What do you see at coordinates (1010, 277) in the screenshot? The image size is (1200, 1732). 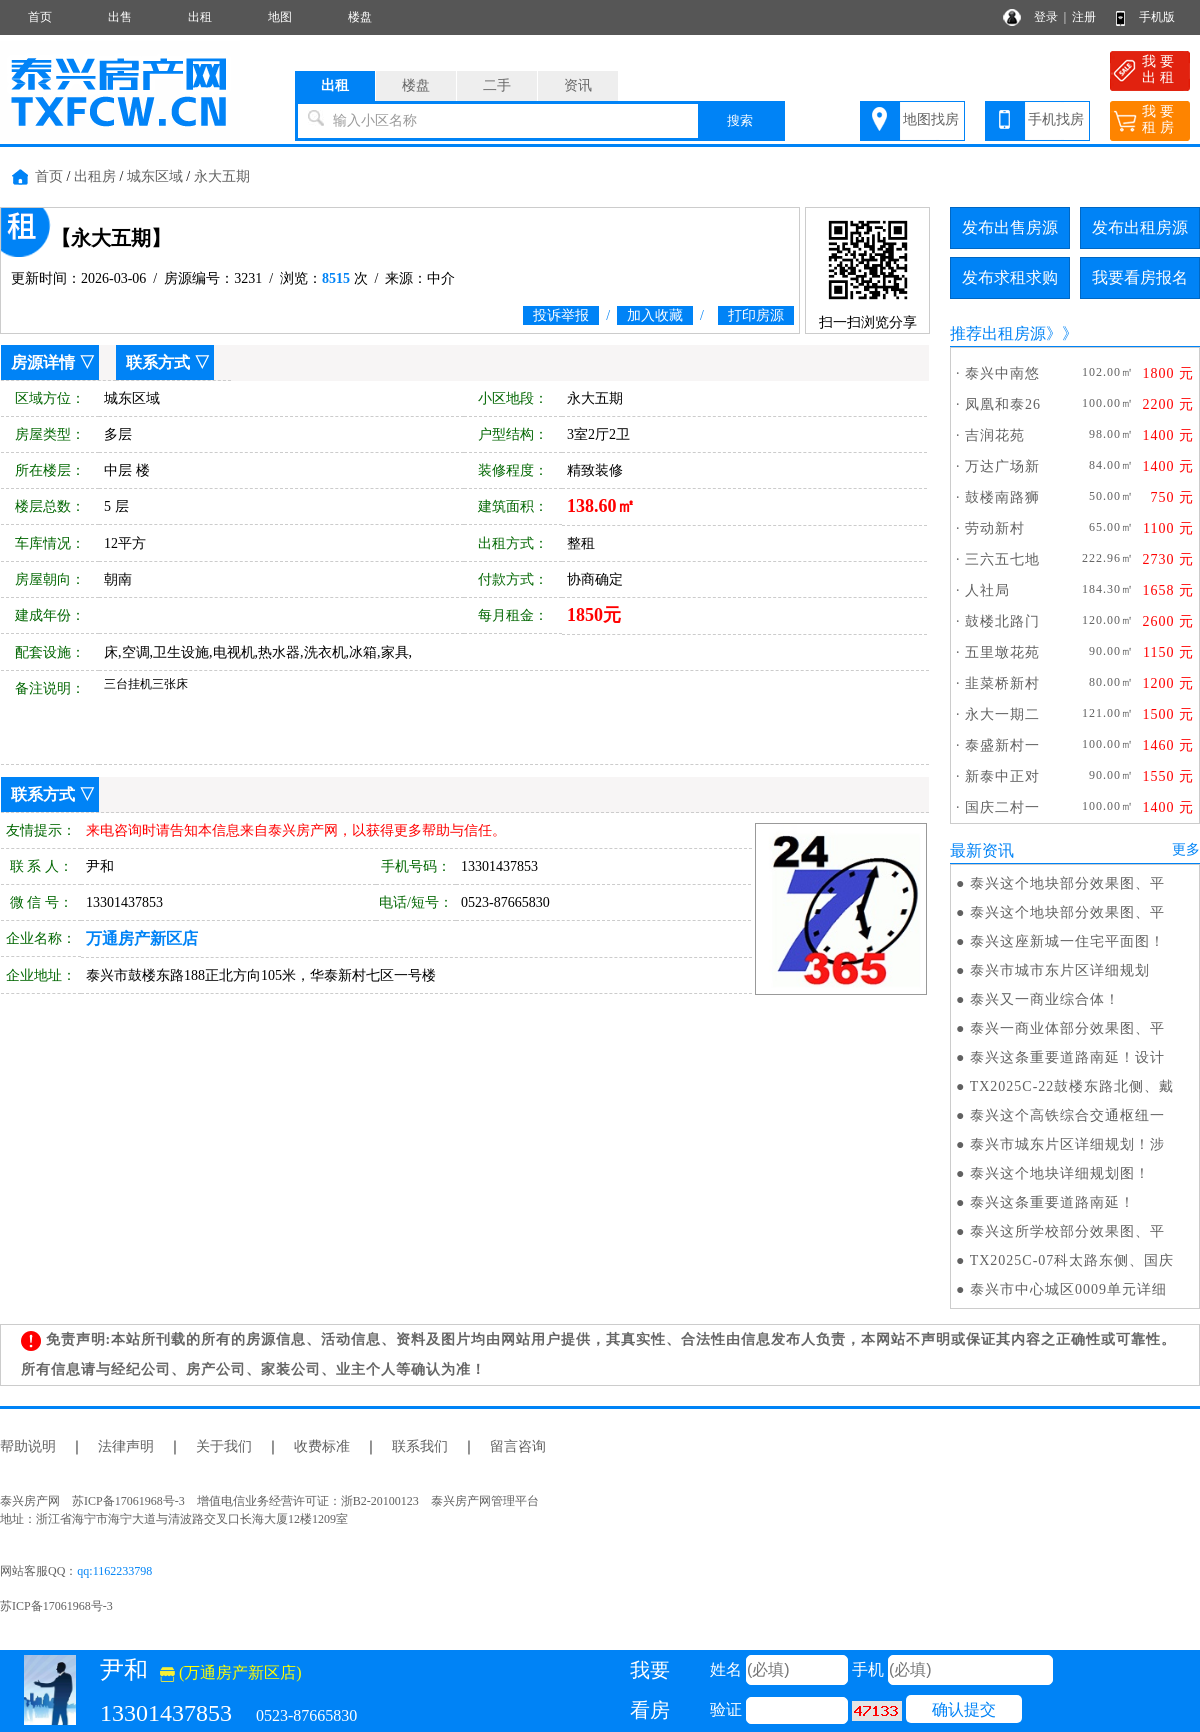 I see `发布求租求购` at bounding box center [1010, 277].